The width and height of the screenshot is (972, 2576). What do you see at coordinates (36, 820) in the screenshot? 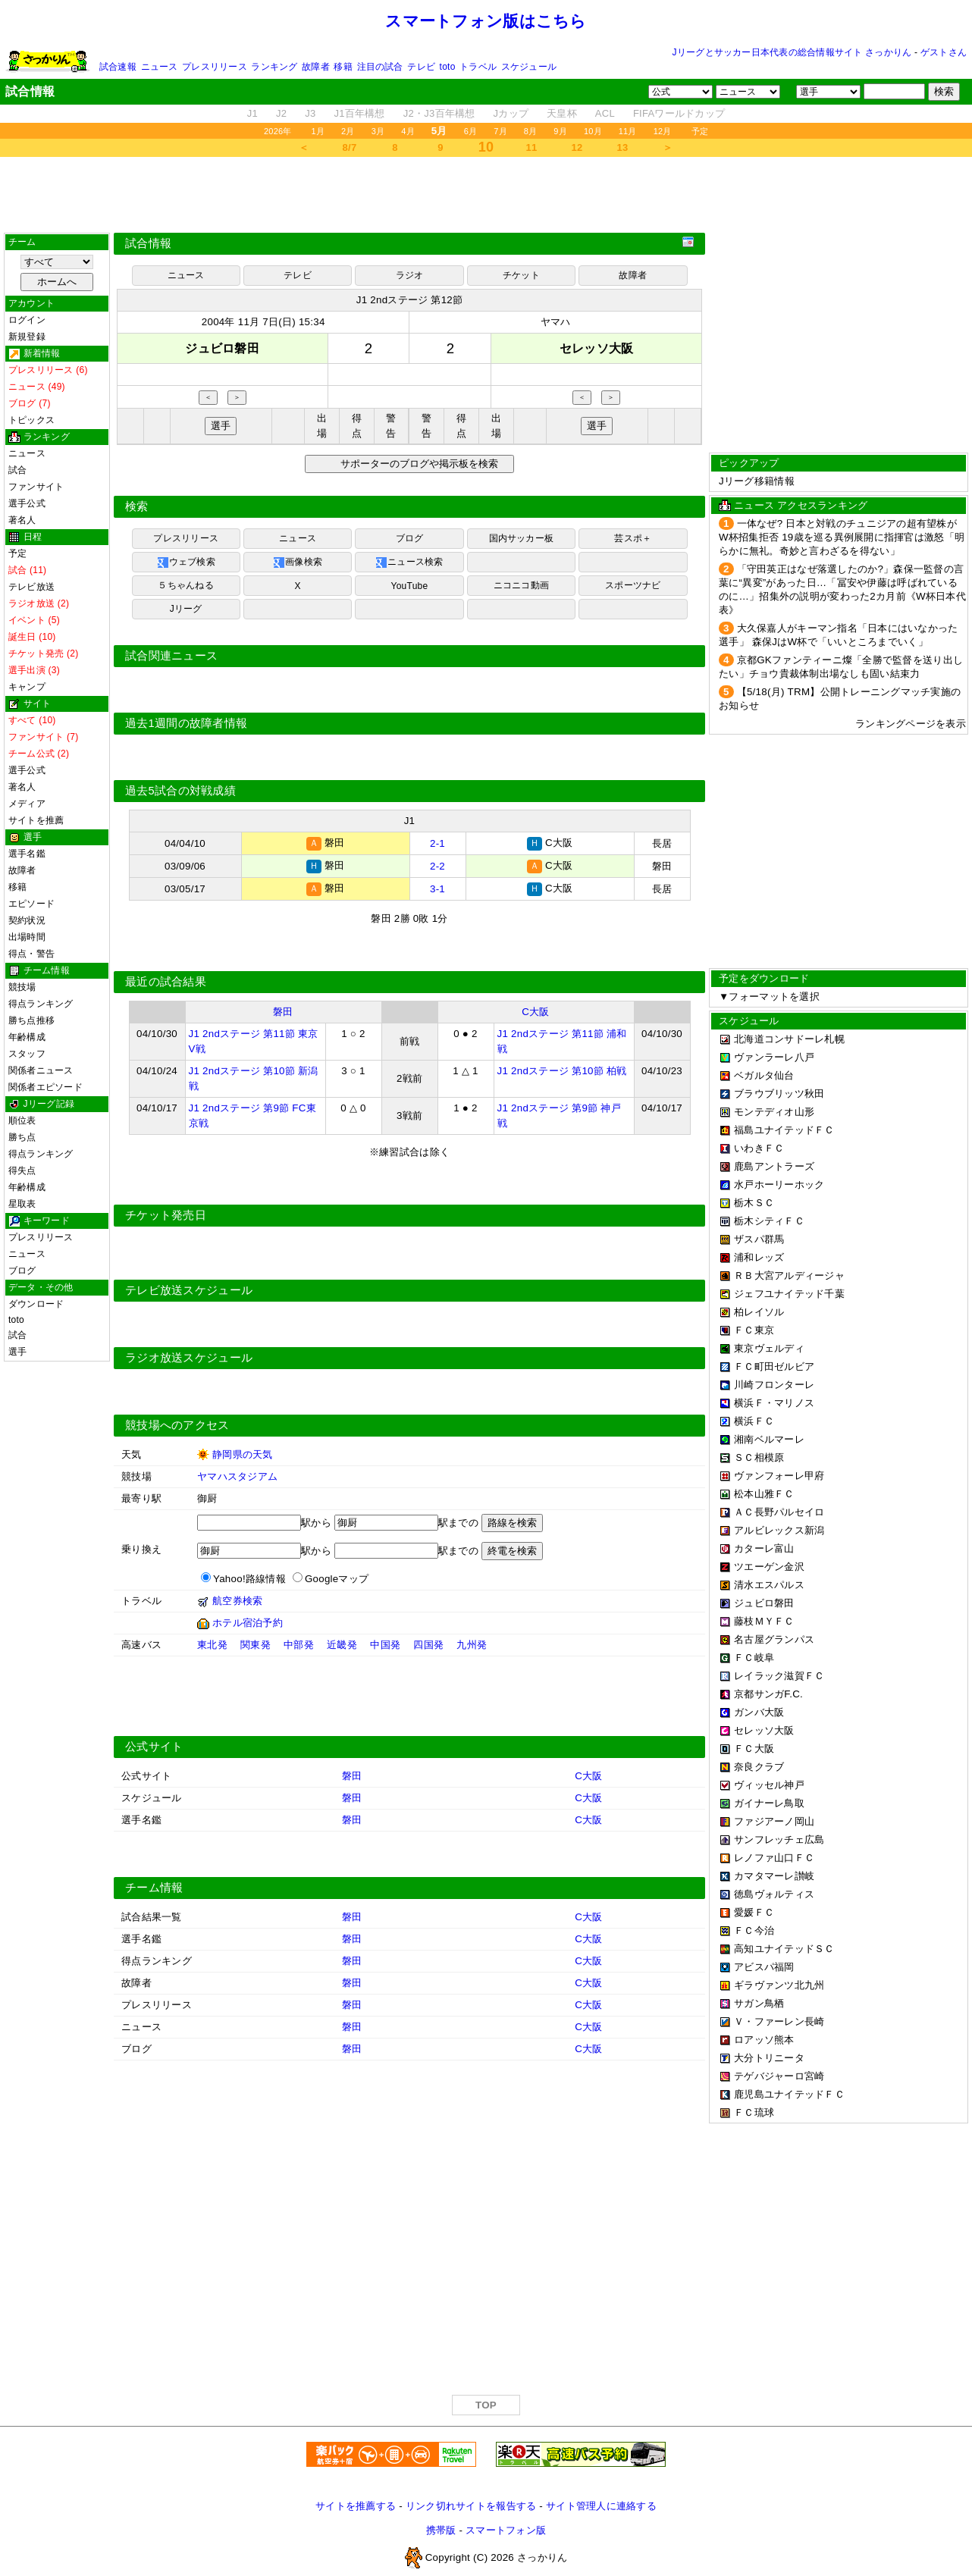
I see `サイトを推薦` at bounding box center [36, 820].